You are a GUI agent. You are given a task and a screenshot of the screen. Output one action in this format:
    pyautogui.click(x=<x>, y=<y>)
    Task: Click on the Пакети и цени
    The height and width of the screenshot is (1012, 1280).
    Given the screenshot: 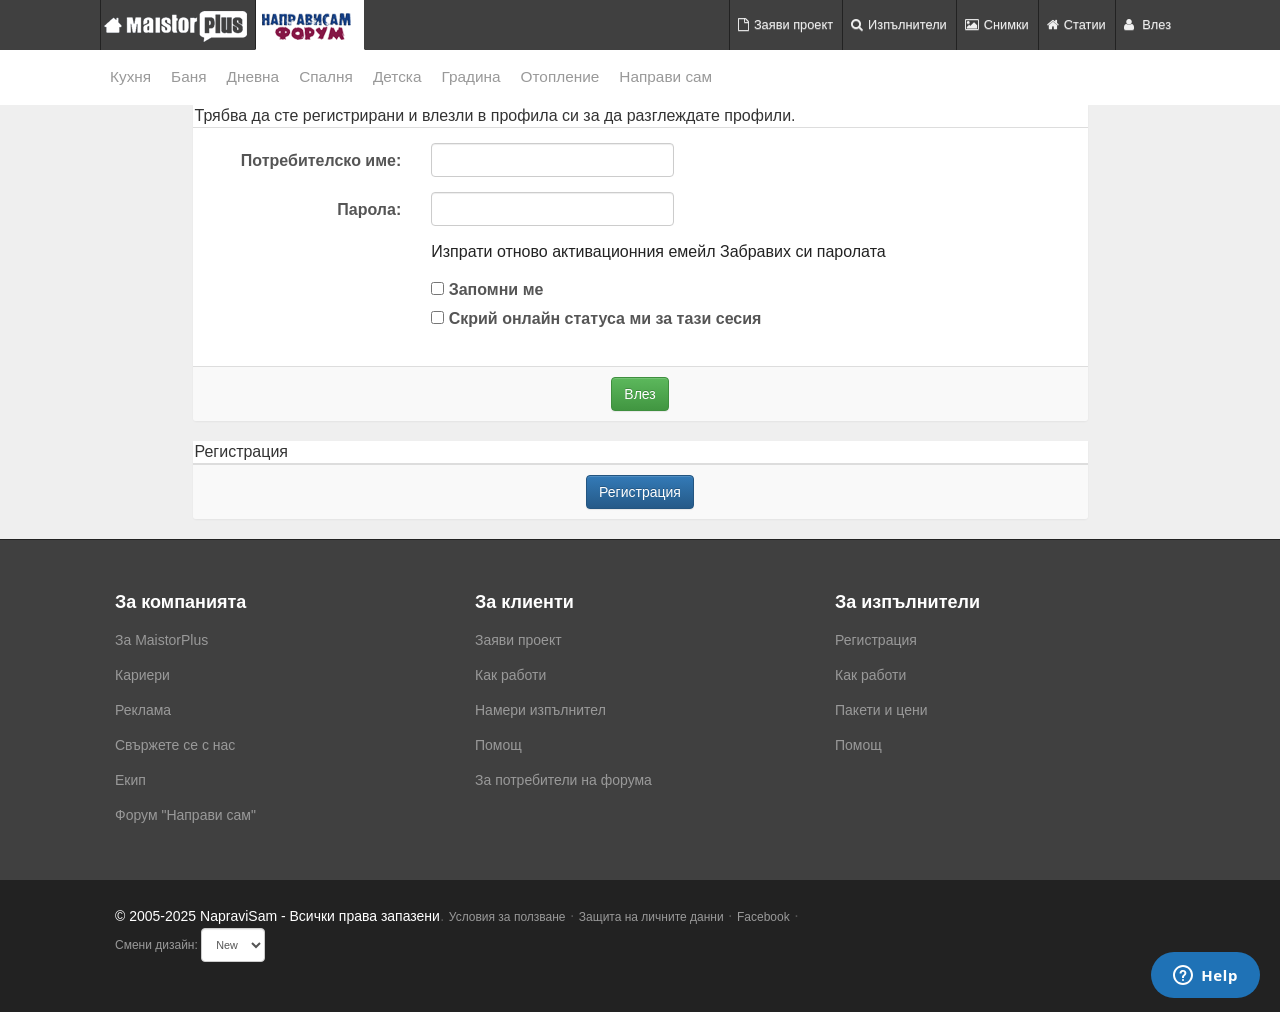 What is the action you would take?
    pyautogui.click(x=881, y=710)
    